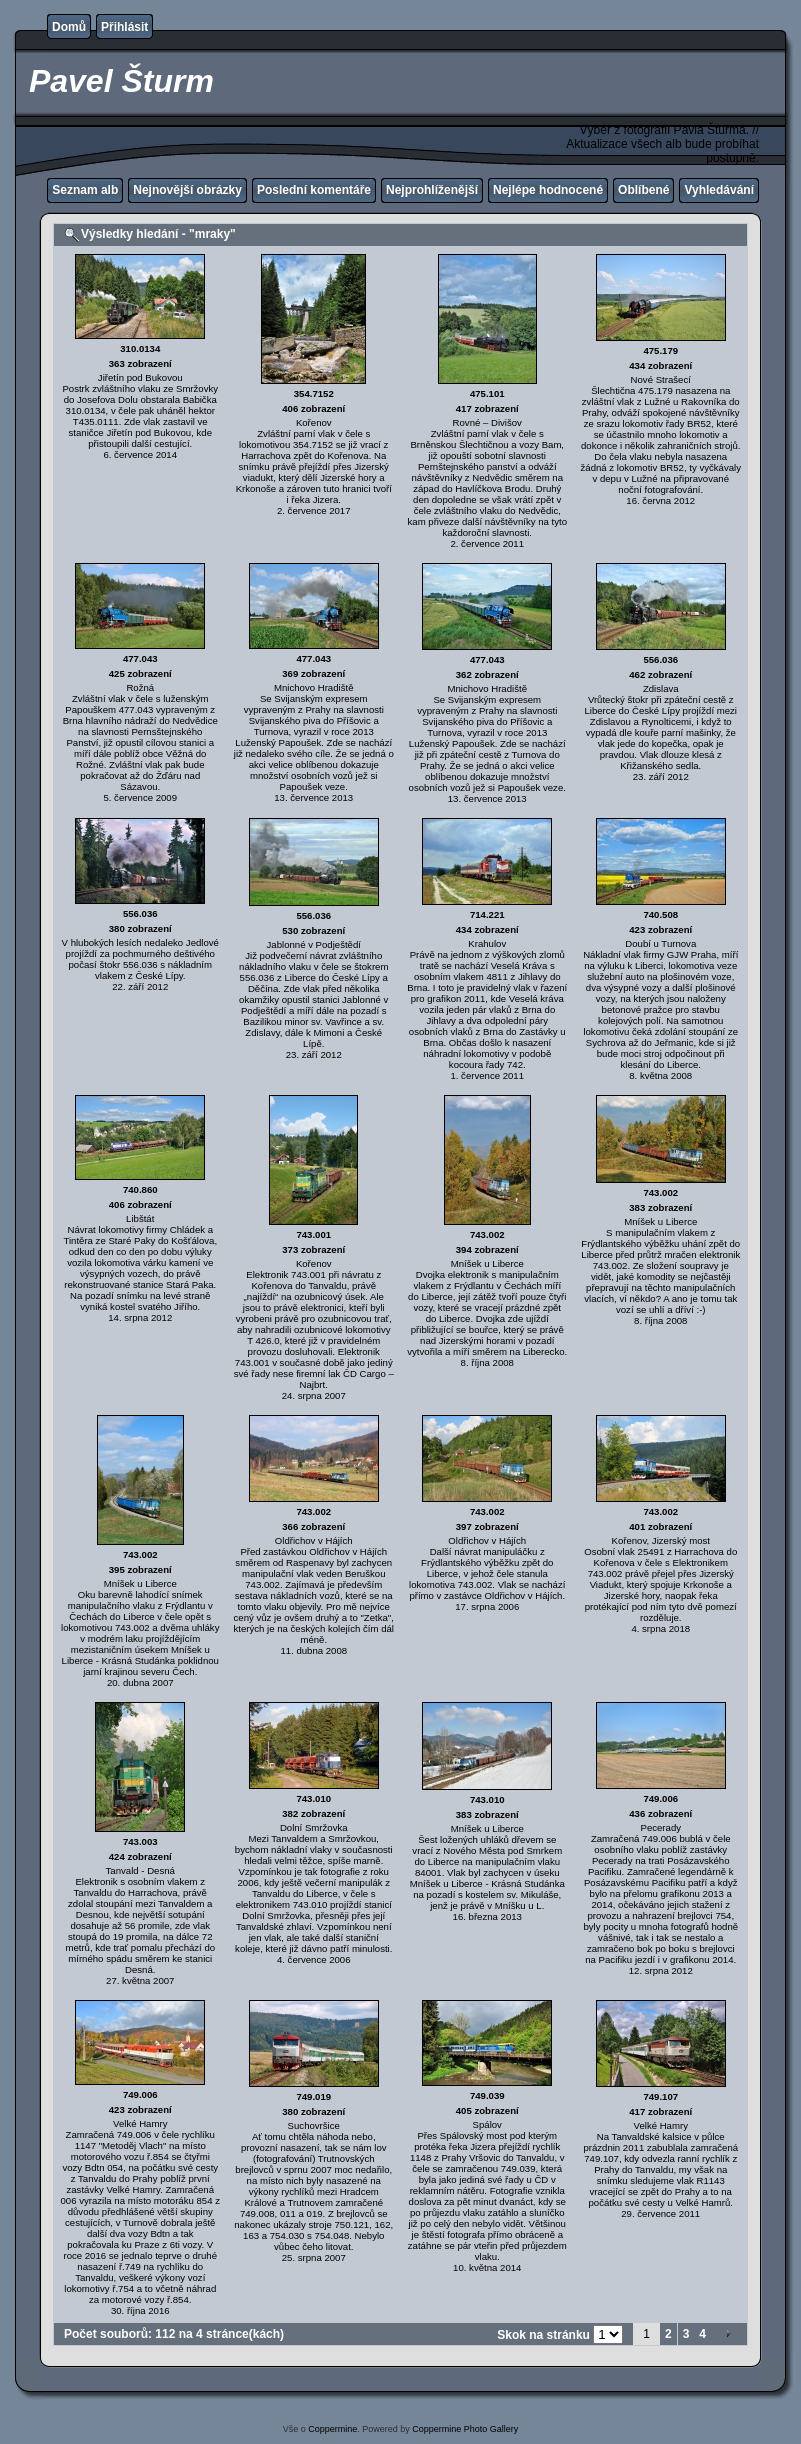 The width and height of the screenshot is (801, 2444). What do you see at coordinates (314, 190) in the screenshot?
I see `Poslední komentáře` at bounding box center [314, 190].